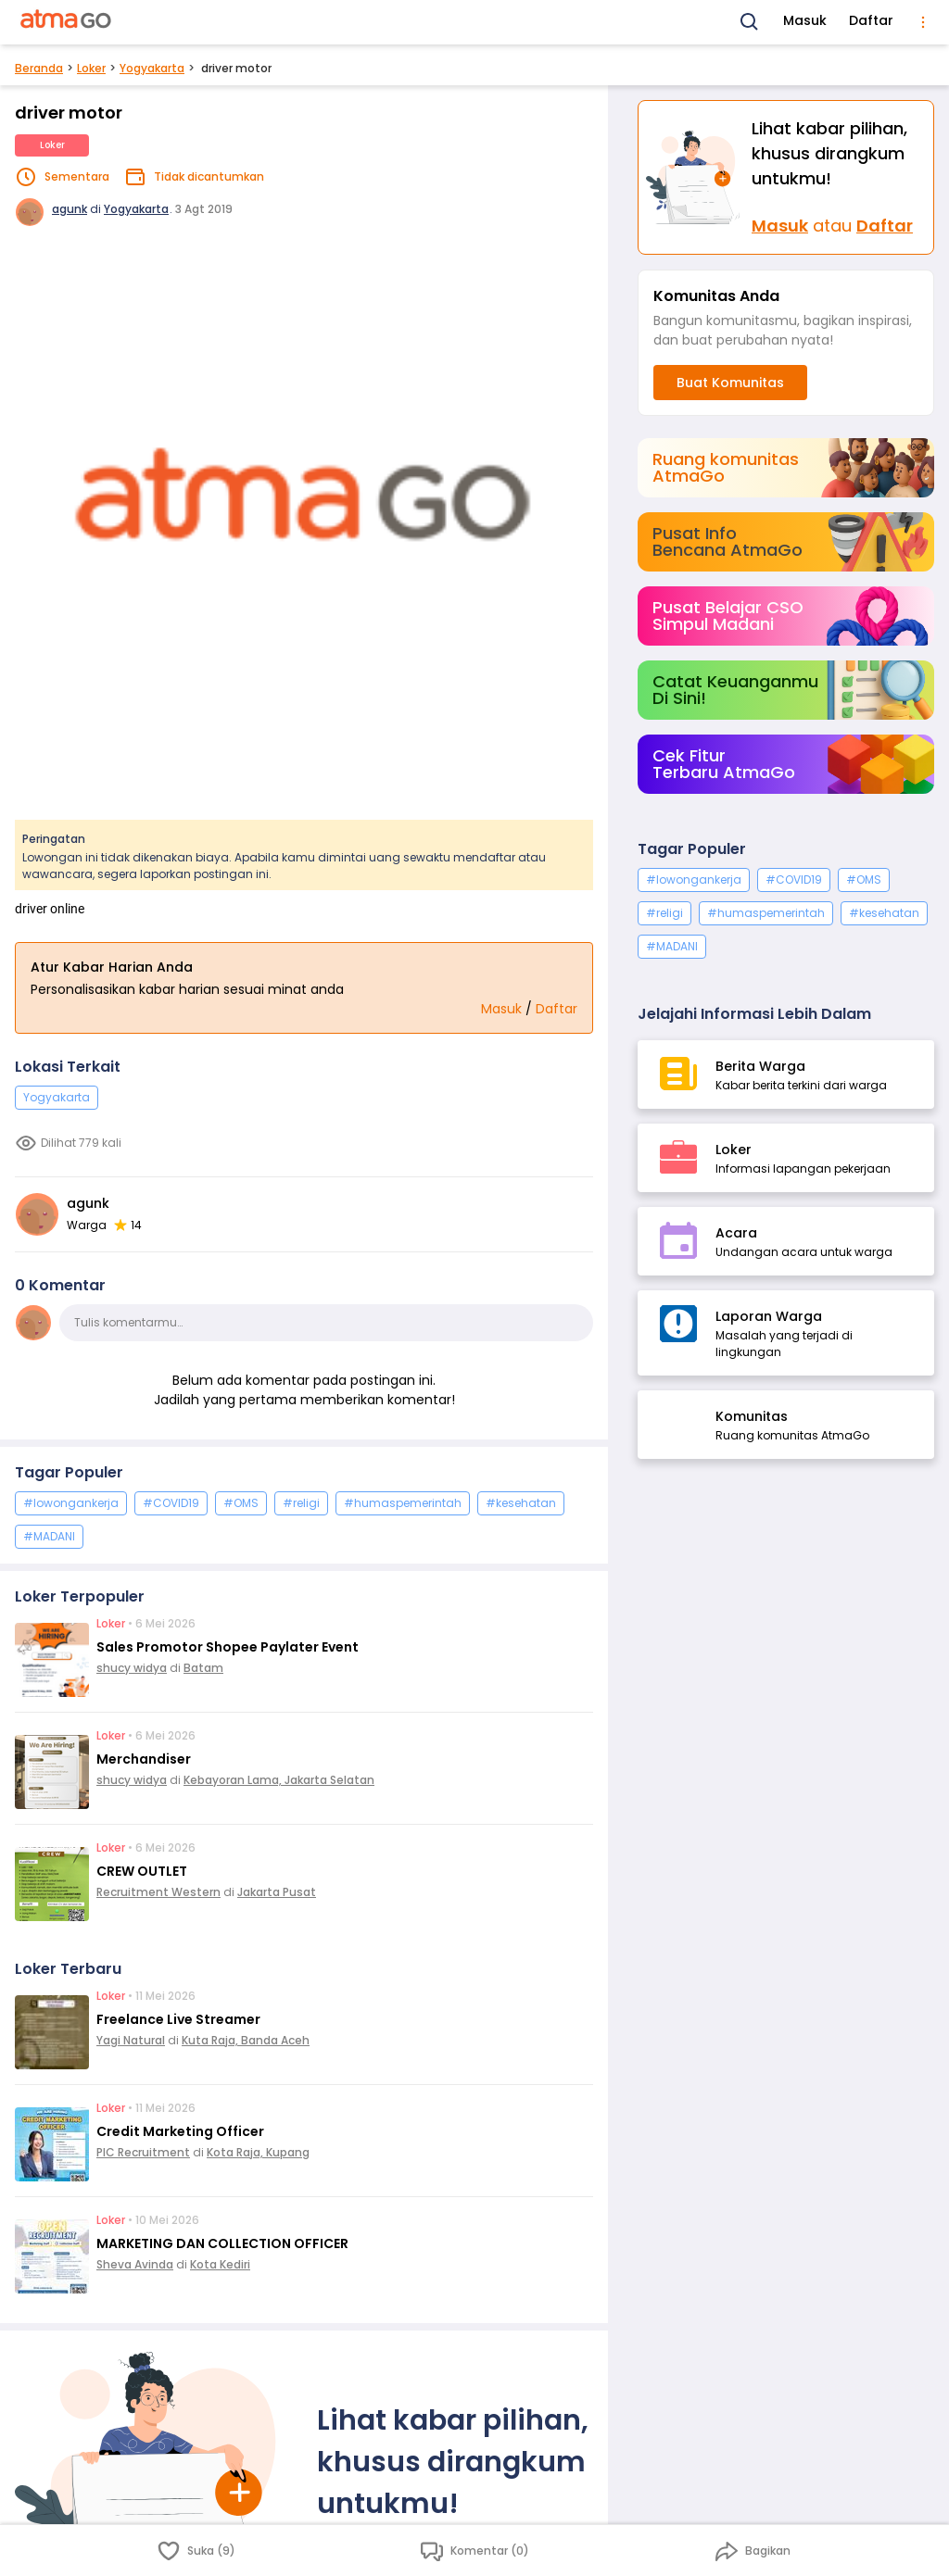 This screenshot has width=949, height=2576. I want to click on Kebayoran Lama, Jakarta Selatan, so click(278, 1780).